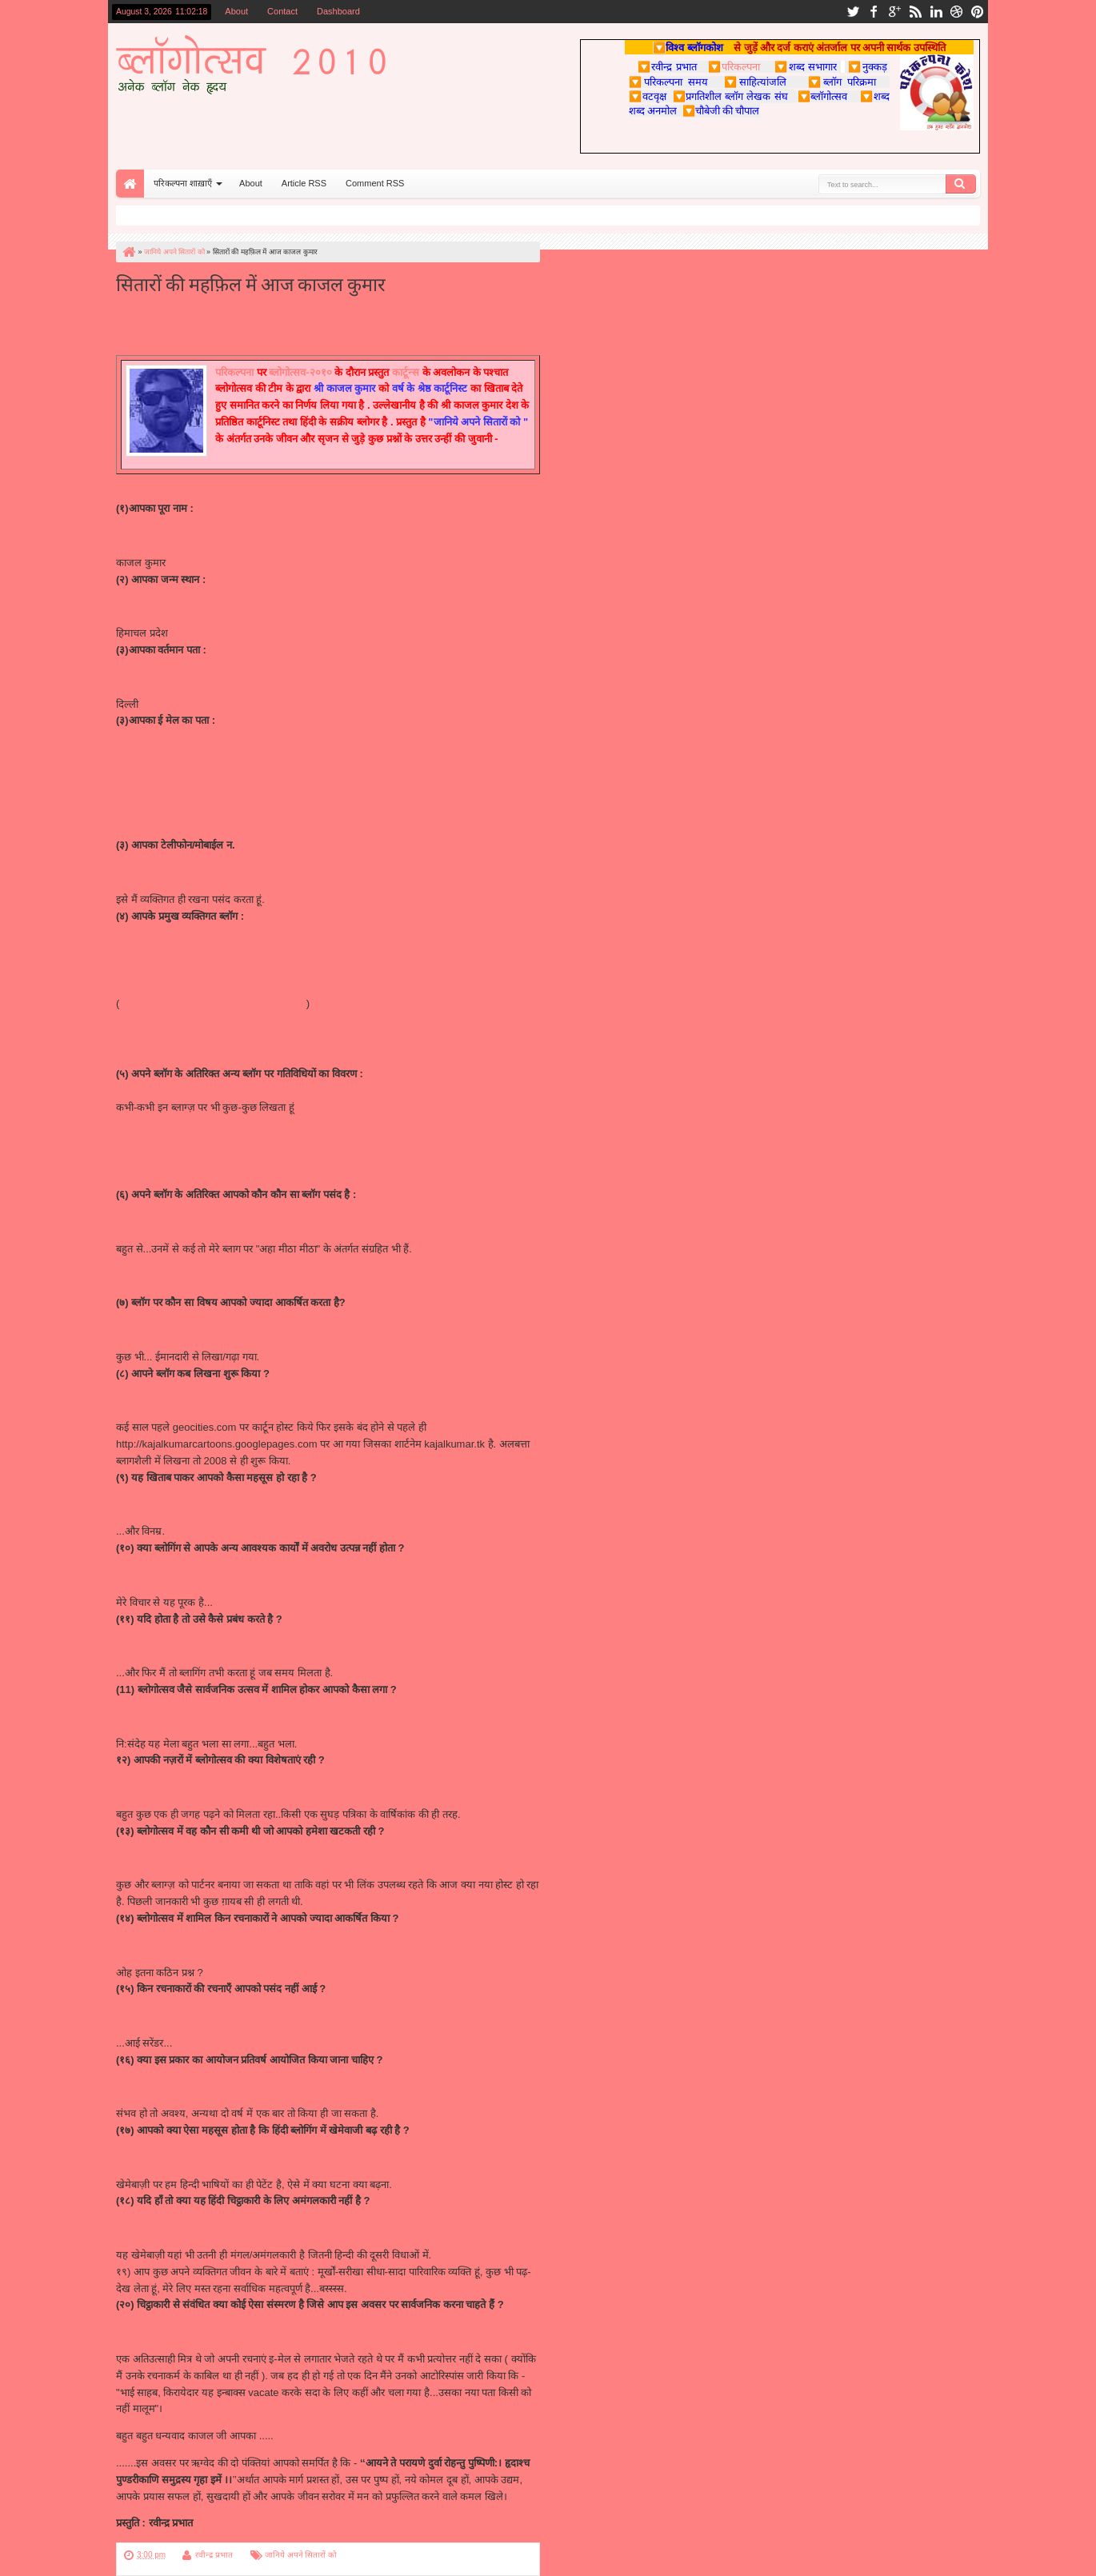 The width and height of the screenshot is (1096, 2576). Describe the element at coordinates (147, 949) in the screenshot. I see `http://kajal.tk/` at that location.